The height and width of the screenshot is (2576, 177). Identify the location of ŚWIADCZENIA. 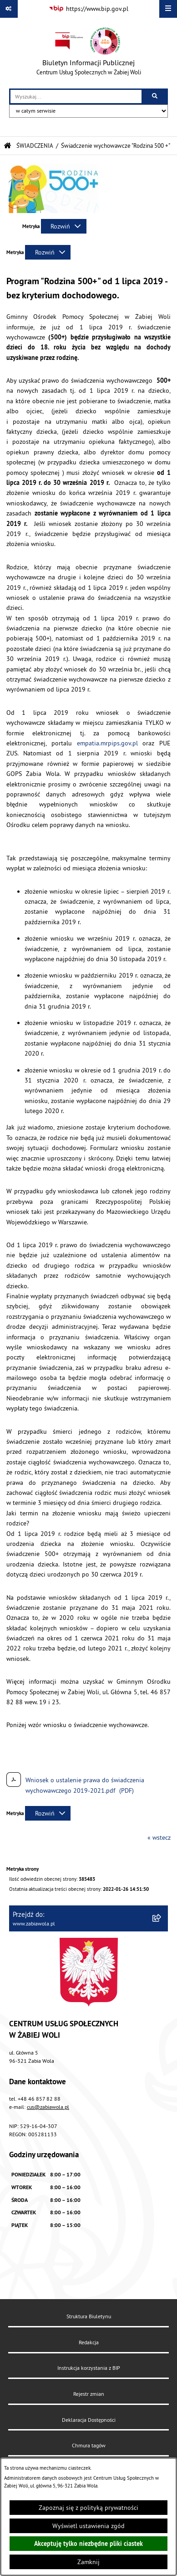
(34, 145).